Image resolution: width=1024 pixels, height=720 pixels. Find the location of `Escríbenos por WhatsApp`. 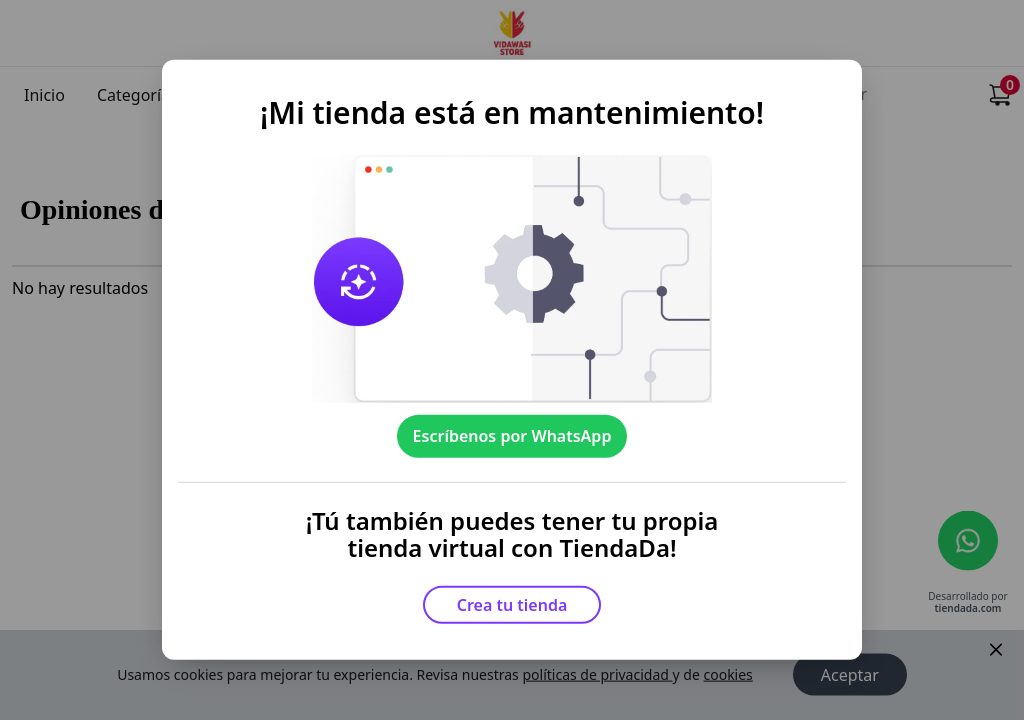

Escríbenos por WhatsApp is located at coordinates (512, 436).